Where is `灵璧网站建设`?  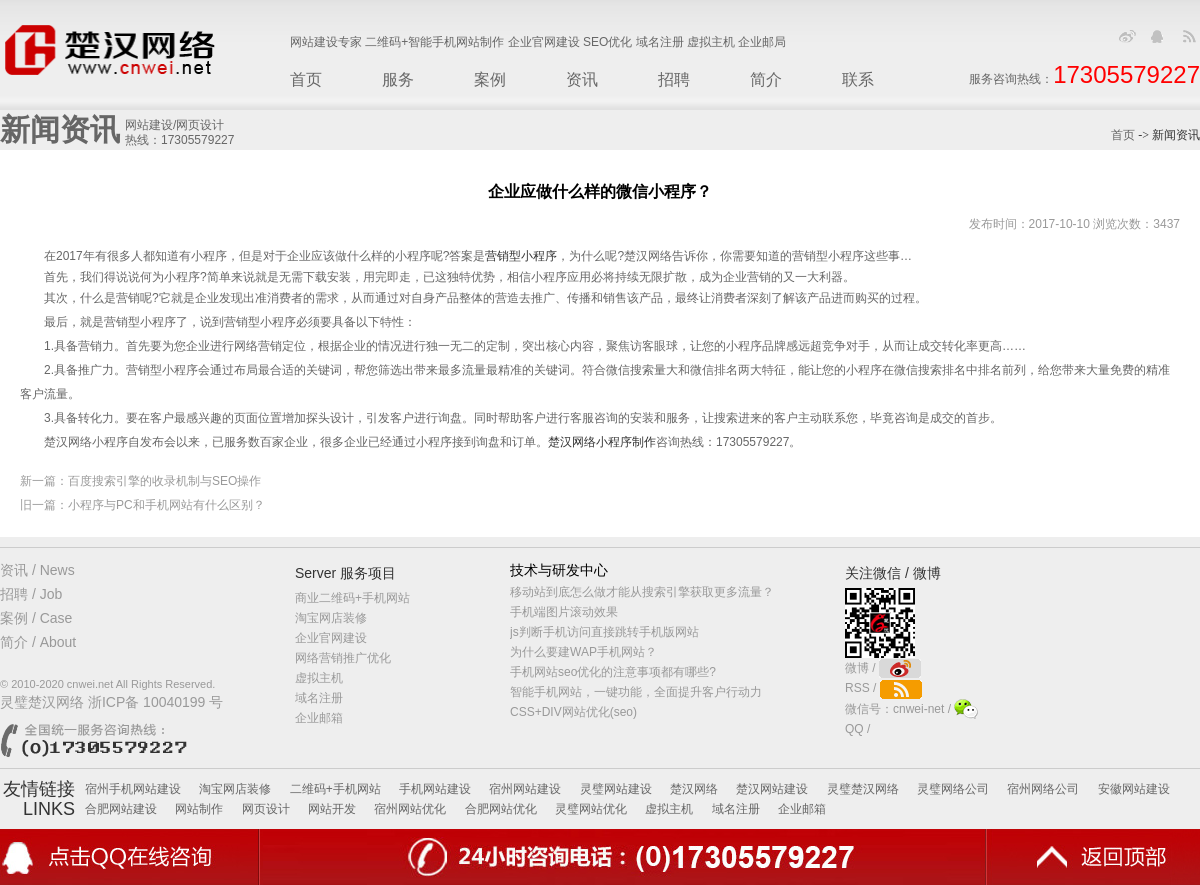
灵璧网站建设 is located at coordinates (616, 789).